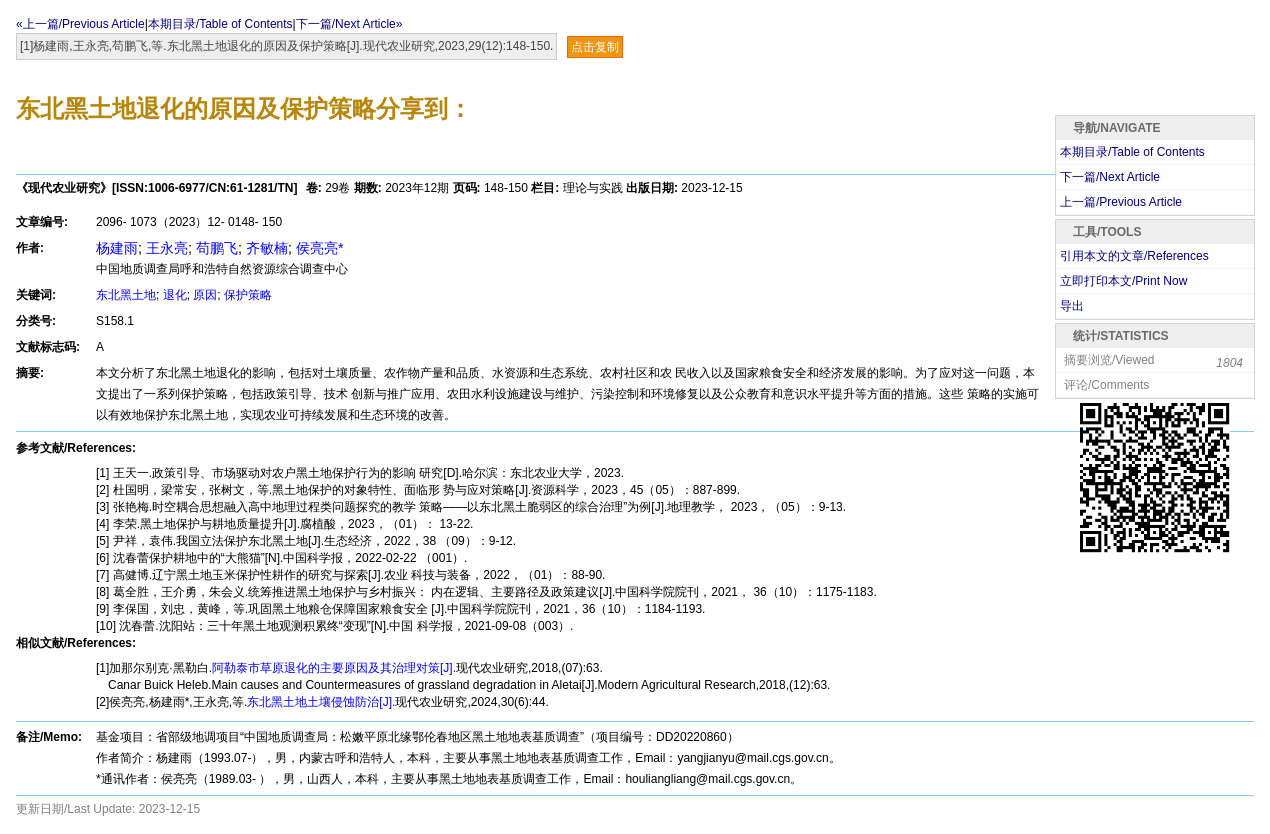 The image size is (1270, 834). I want to click on 上一篇/Previous Article, so click(1121, 202).